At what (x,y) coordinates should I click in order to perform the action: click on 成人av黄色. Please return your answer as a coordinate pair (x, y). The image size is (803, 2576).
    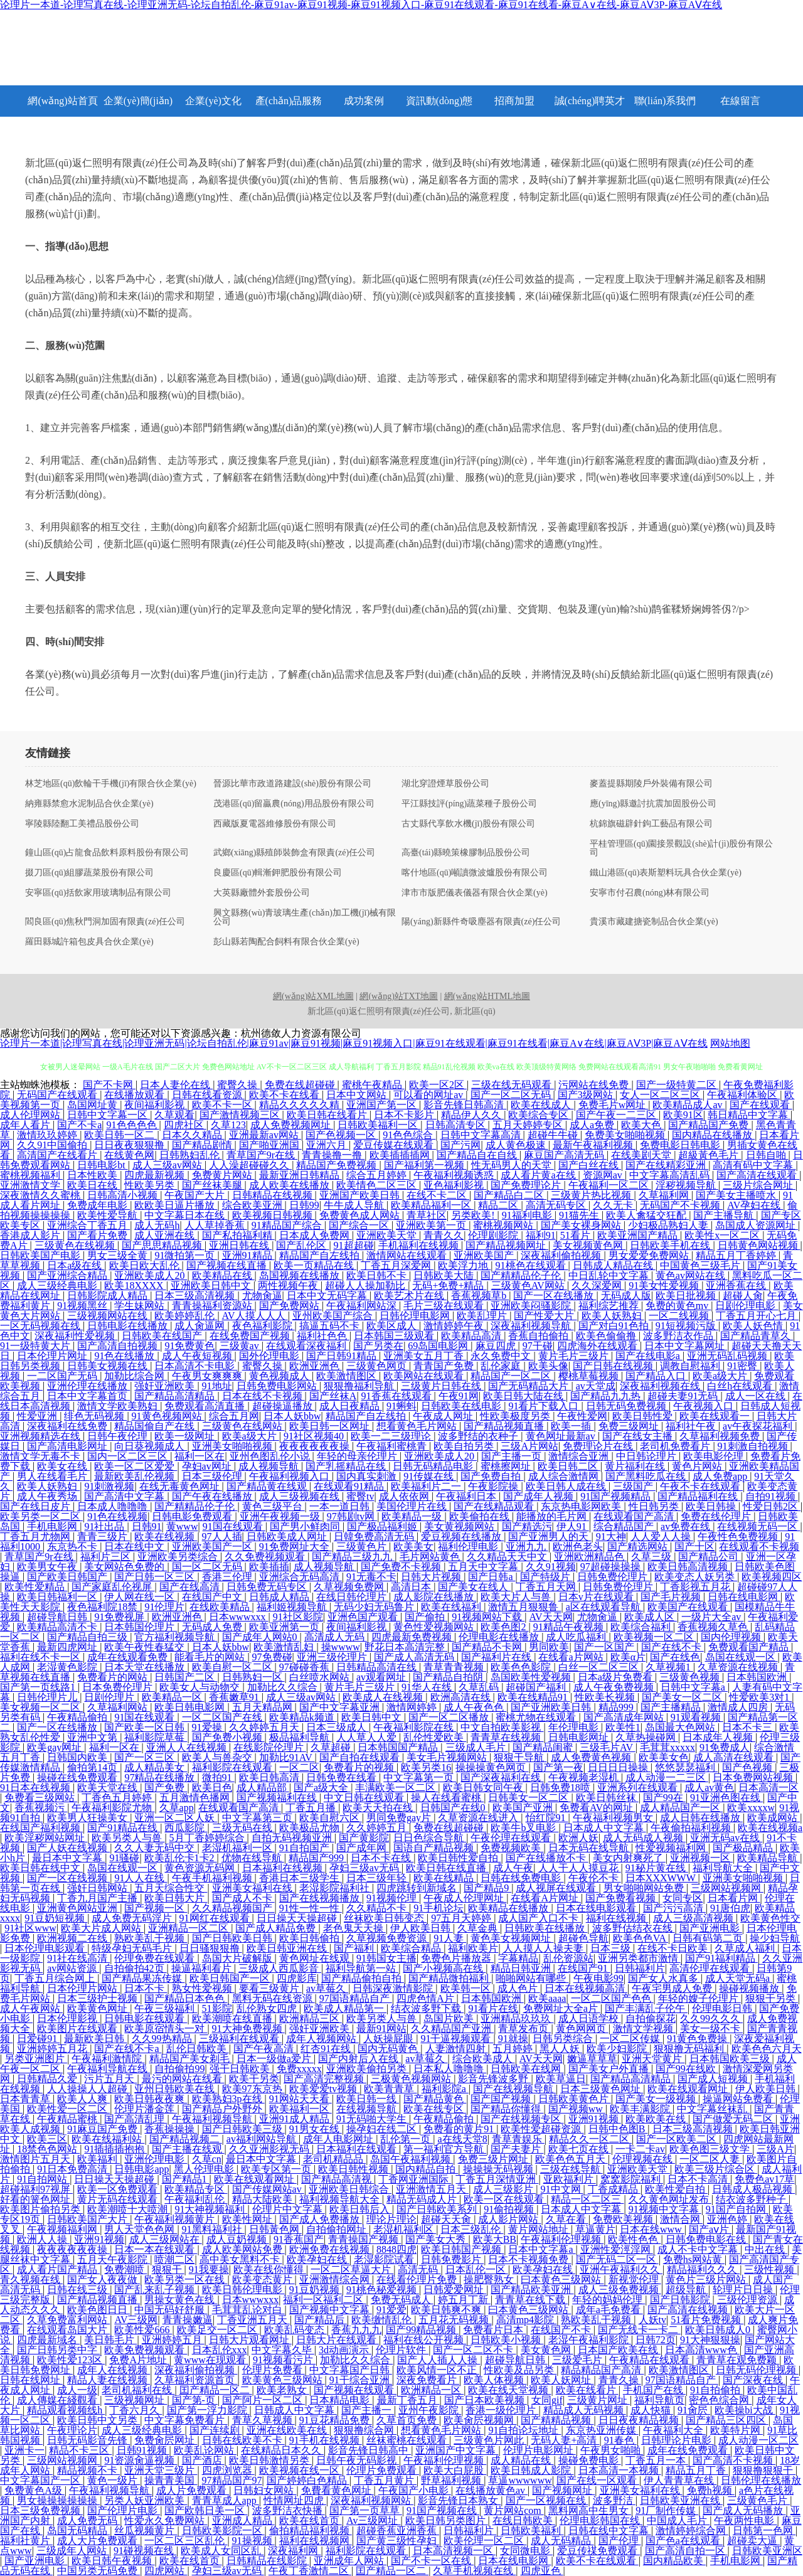
    Looking at the image, I should click on (709, 1787).